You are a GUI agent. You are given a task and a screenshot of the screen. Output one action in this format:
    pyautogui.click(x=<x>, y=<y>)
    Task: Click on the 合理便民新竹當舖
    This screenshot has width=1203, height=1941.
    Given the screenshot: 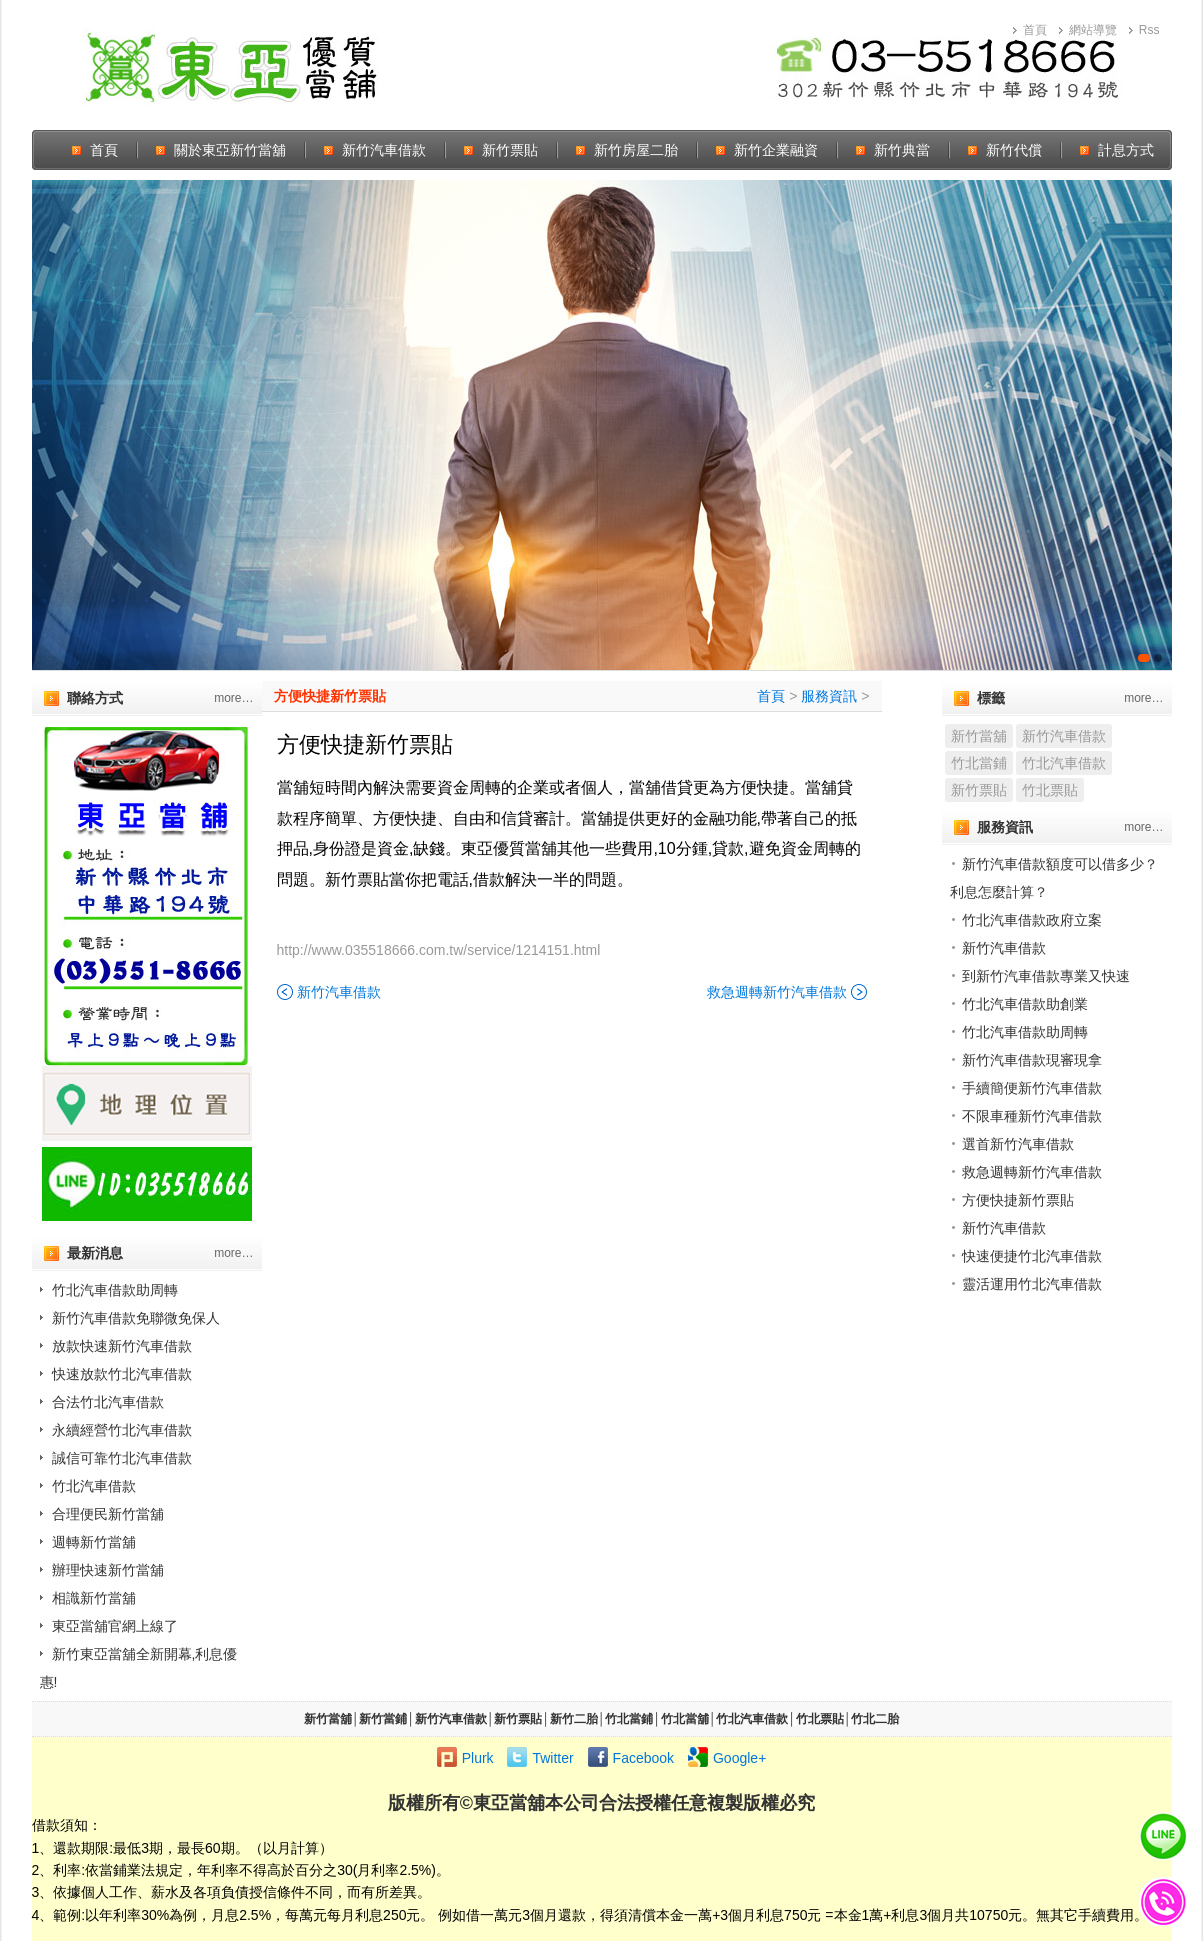 What is the action you would take?
    pyautogui.click(x=108, y=1514)
    